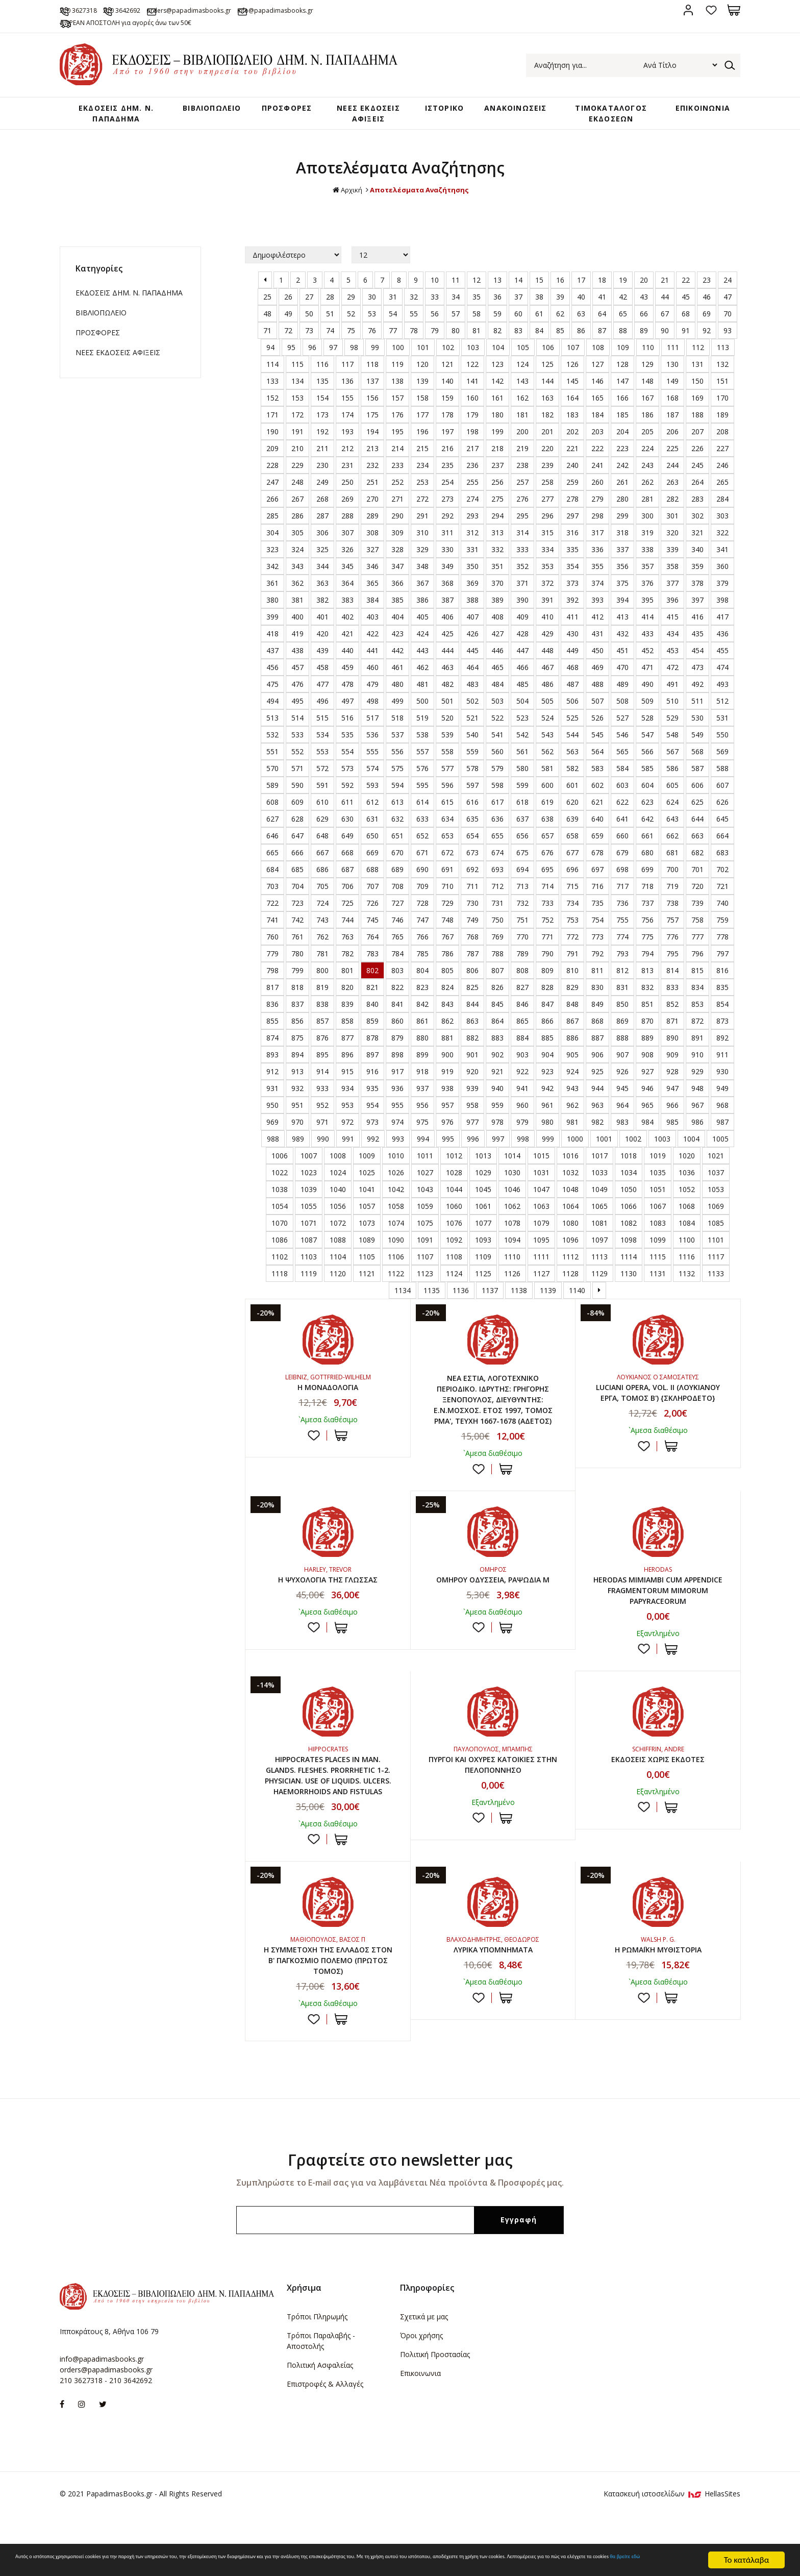 This screenshot has width=800, height=2576. Describe the element at coordinates (497, 435) in the screenshot. I see `180` at that location.